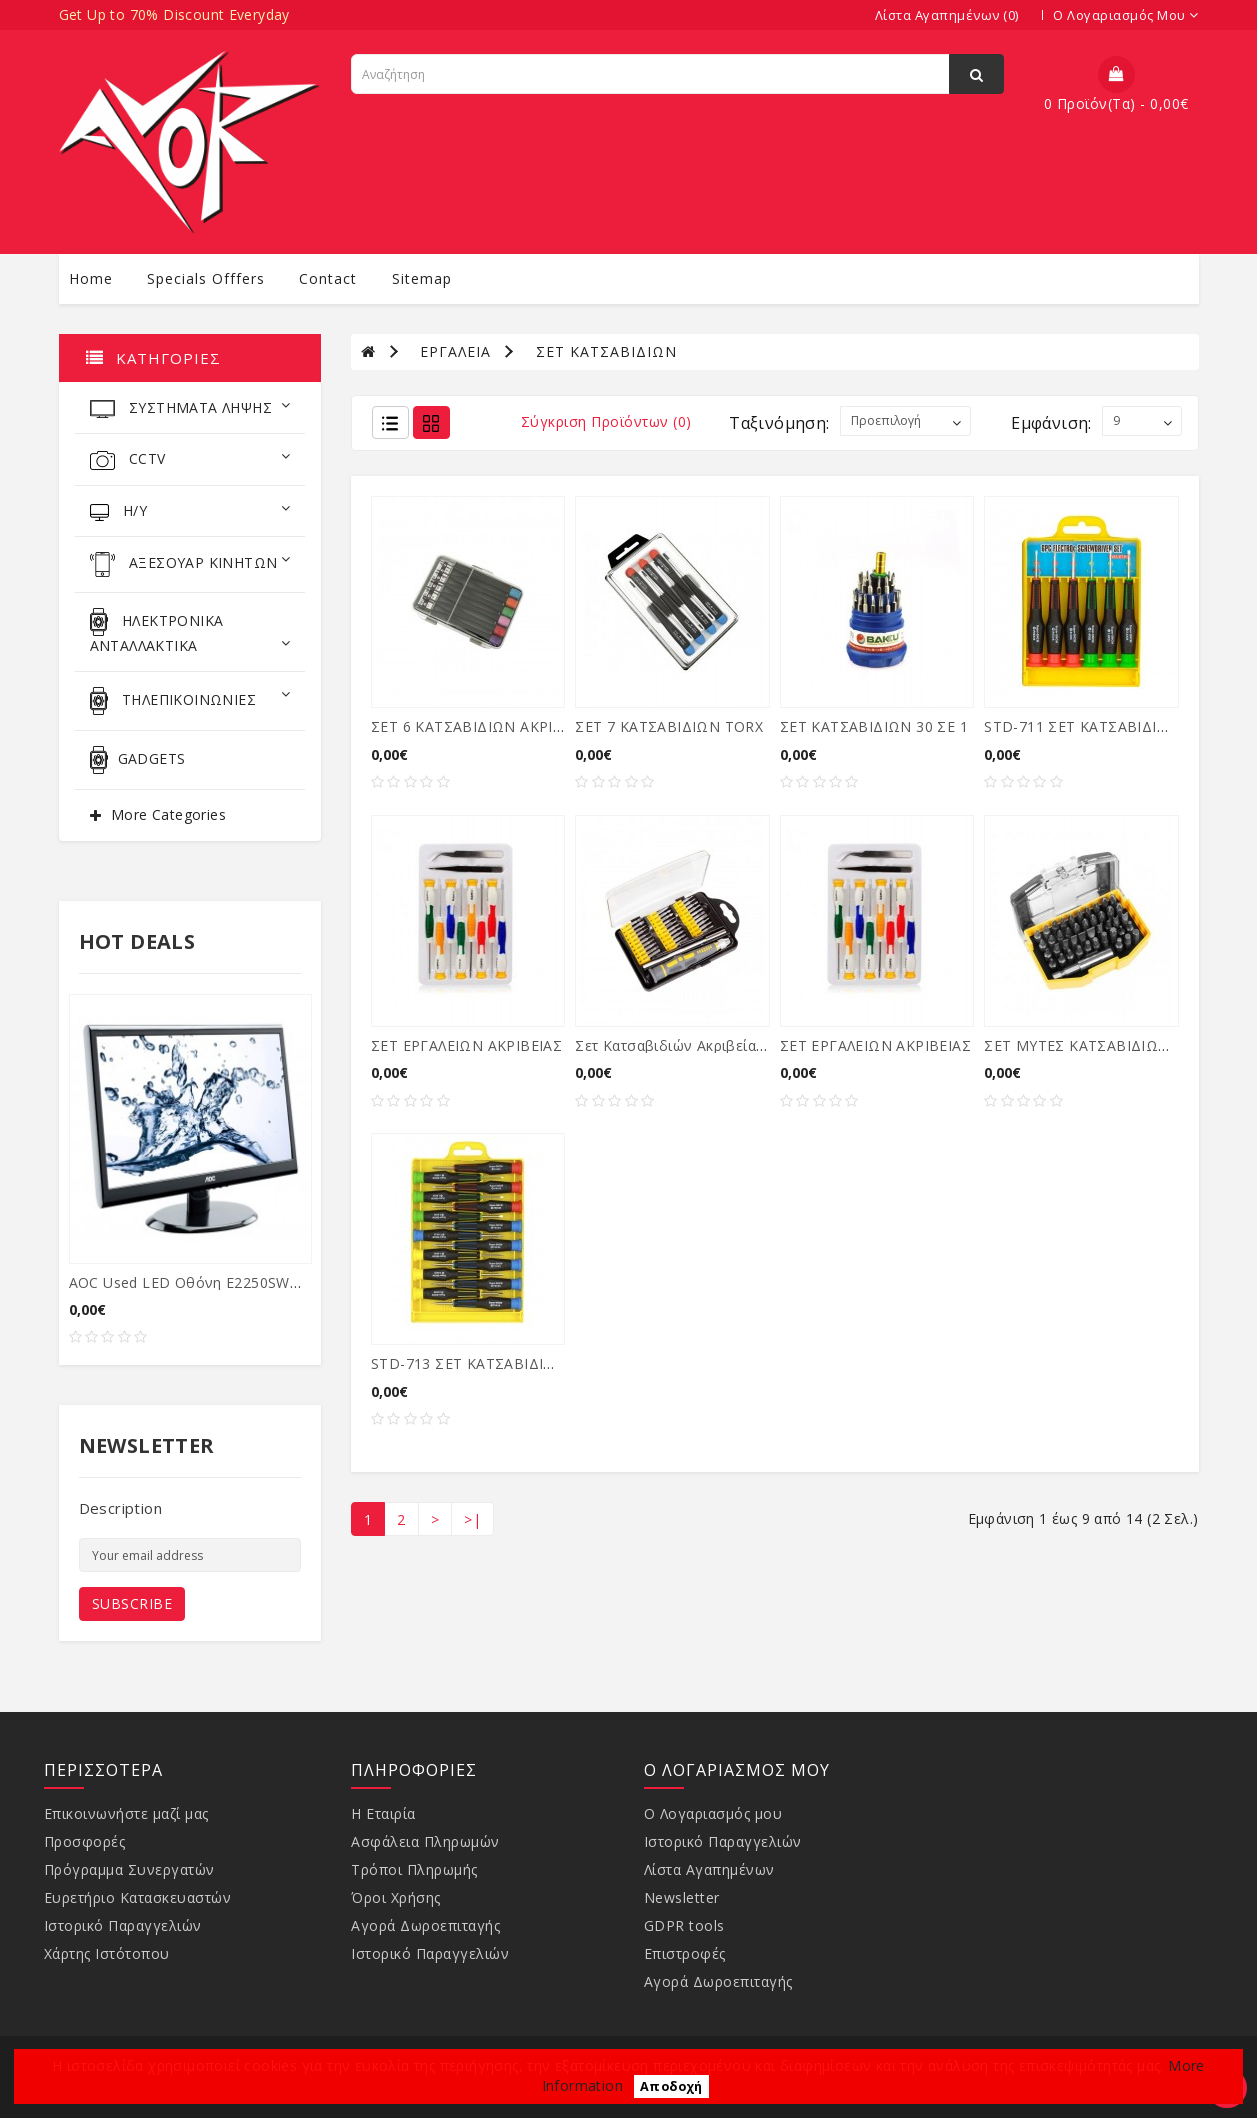 The width and height of the screenshot is (1257, 2118). Describe the element at coordinates (190, 459) in the screenshot. I see `CCTV` at that location.